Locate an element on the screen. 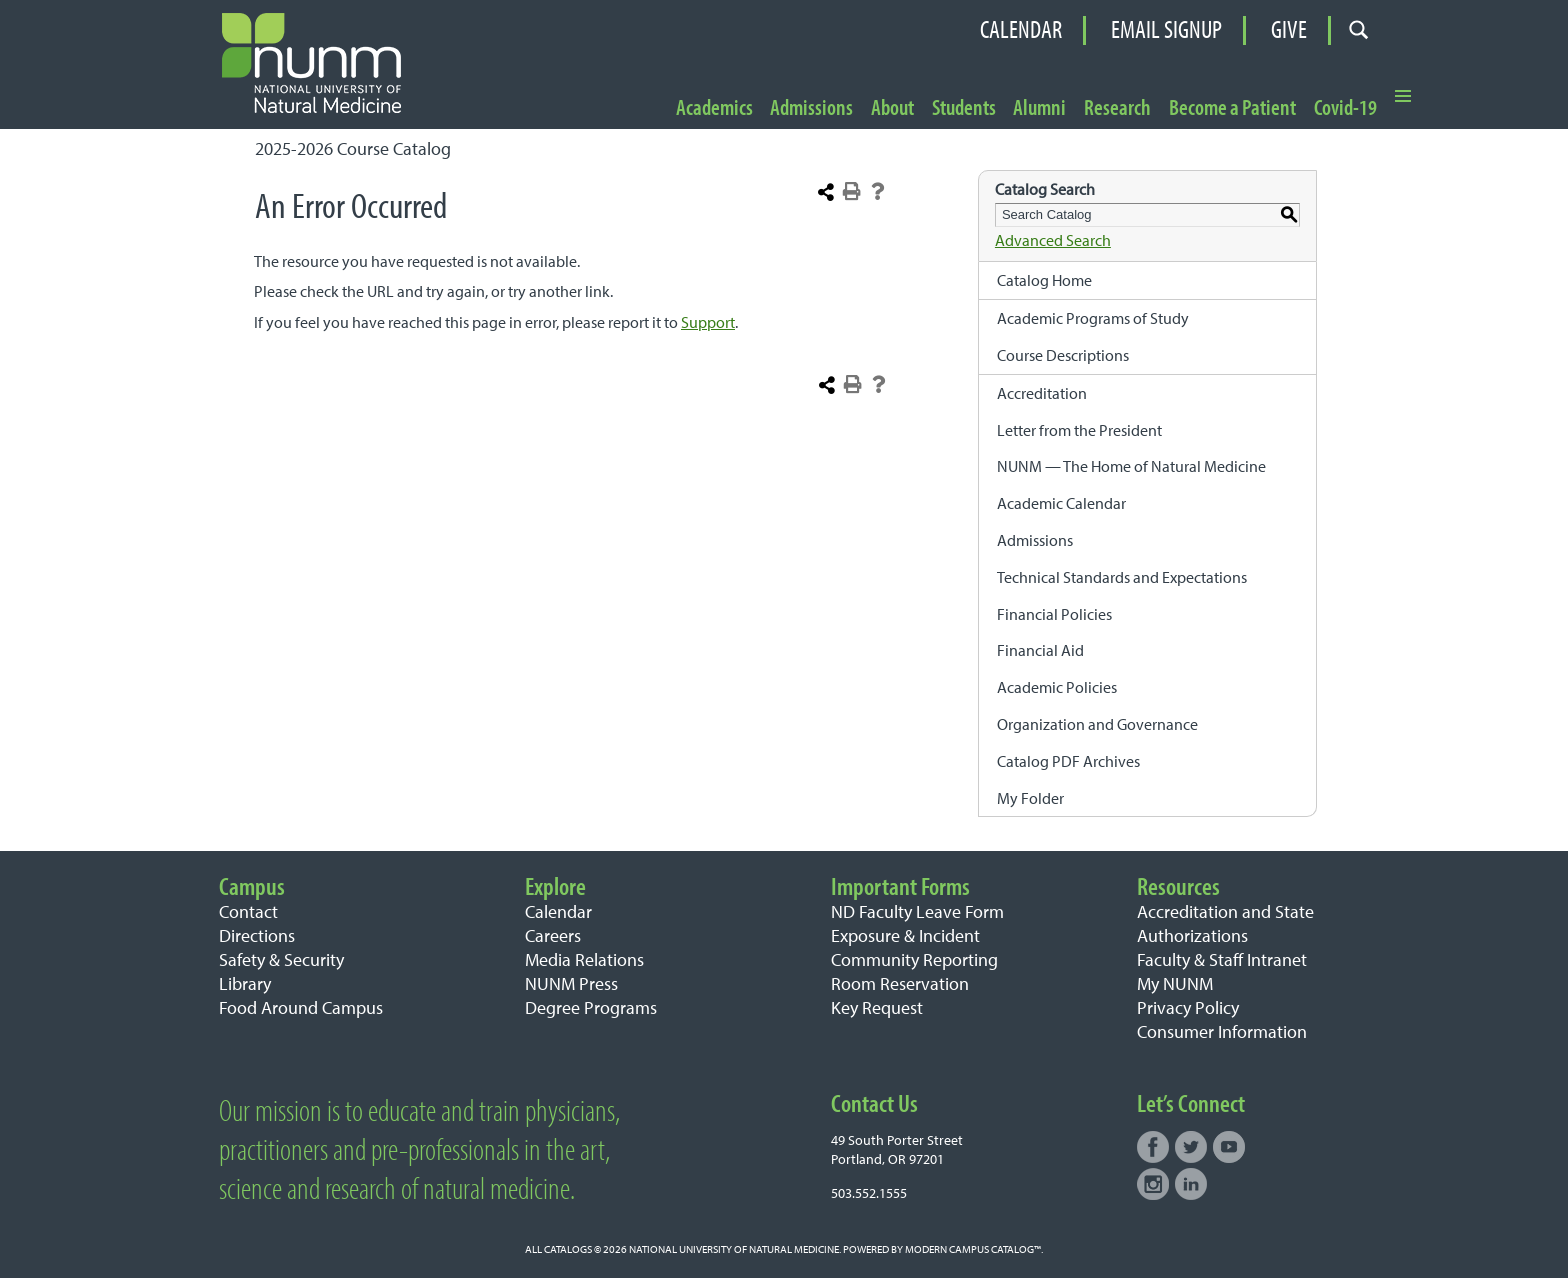  About is located at coordinates (892, 108).